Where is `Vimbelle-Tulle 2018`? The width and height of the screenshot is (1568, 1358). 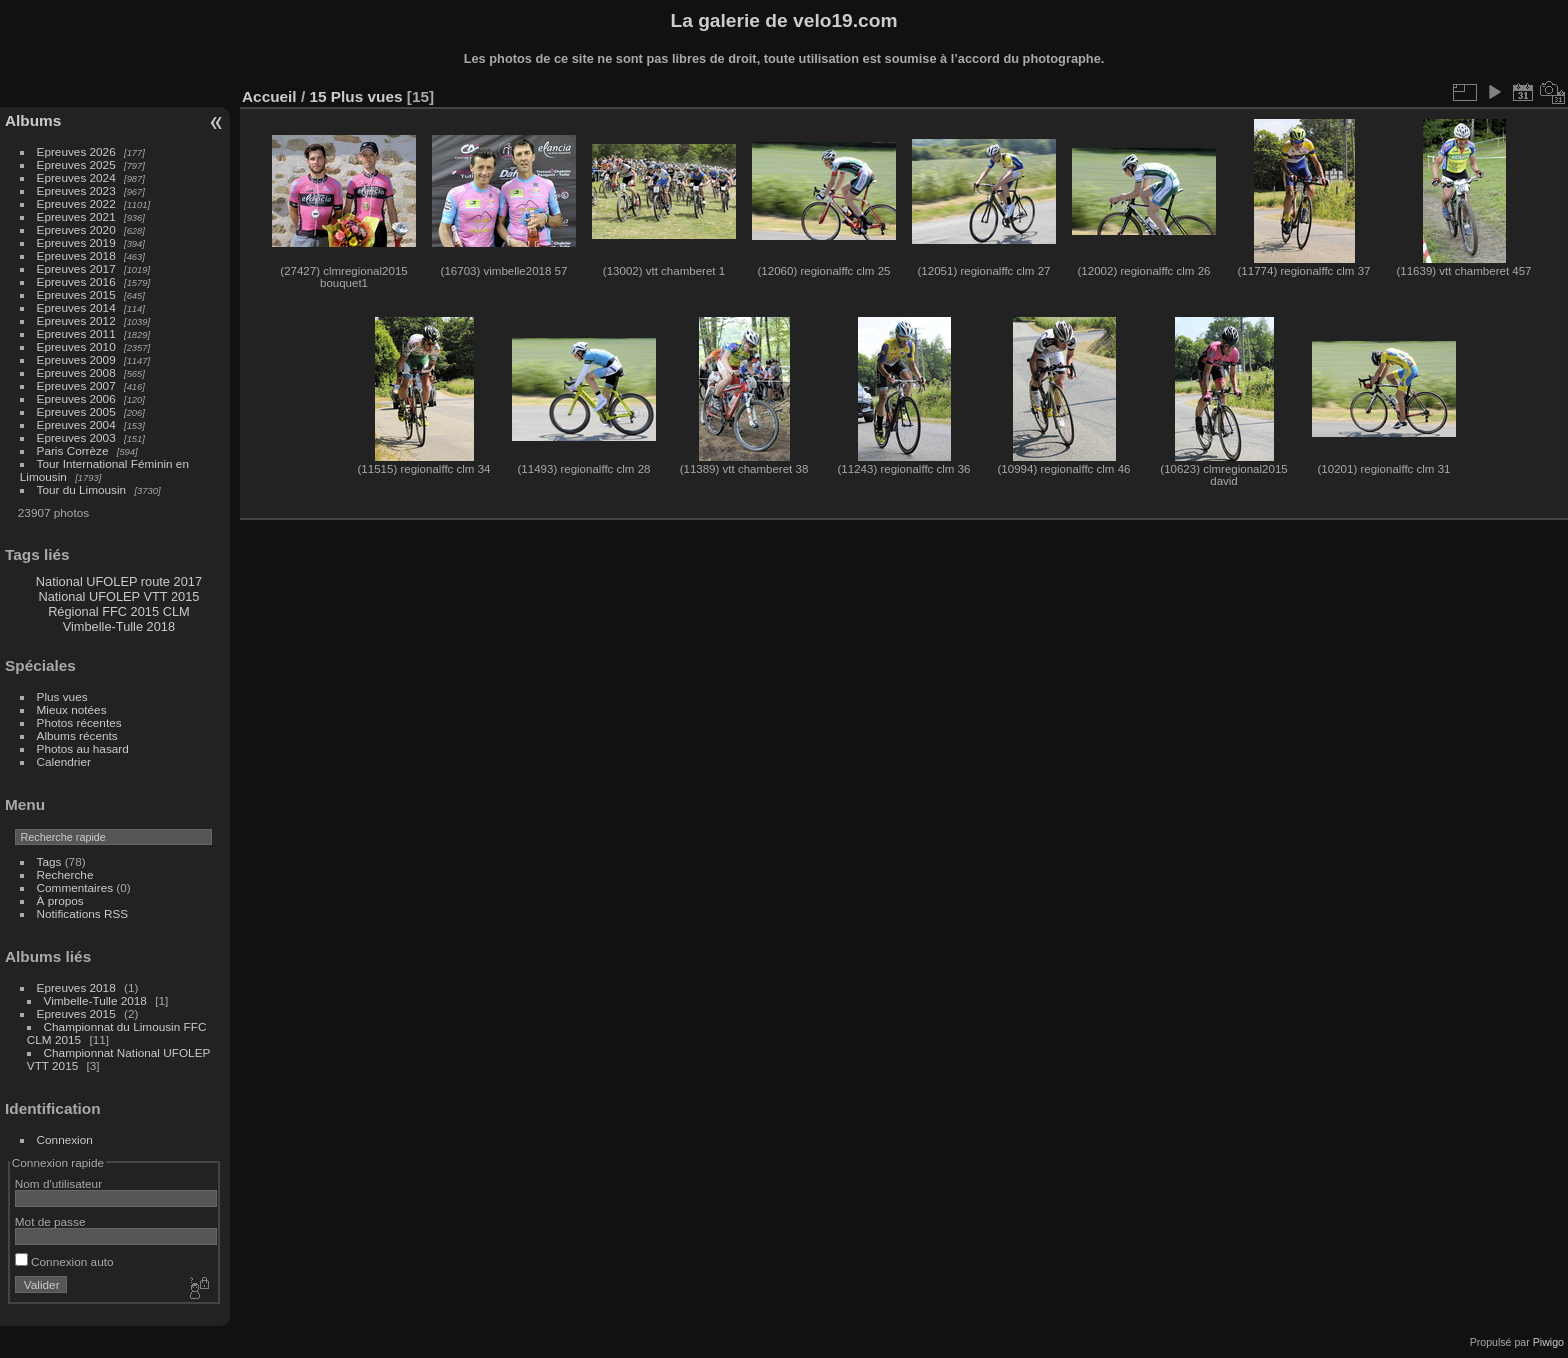
Vimbelle-Tulle 2018 is located at coordinates (119, 626).